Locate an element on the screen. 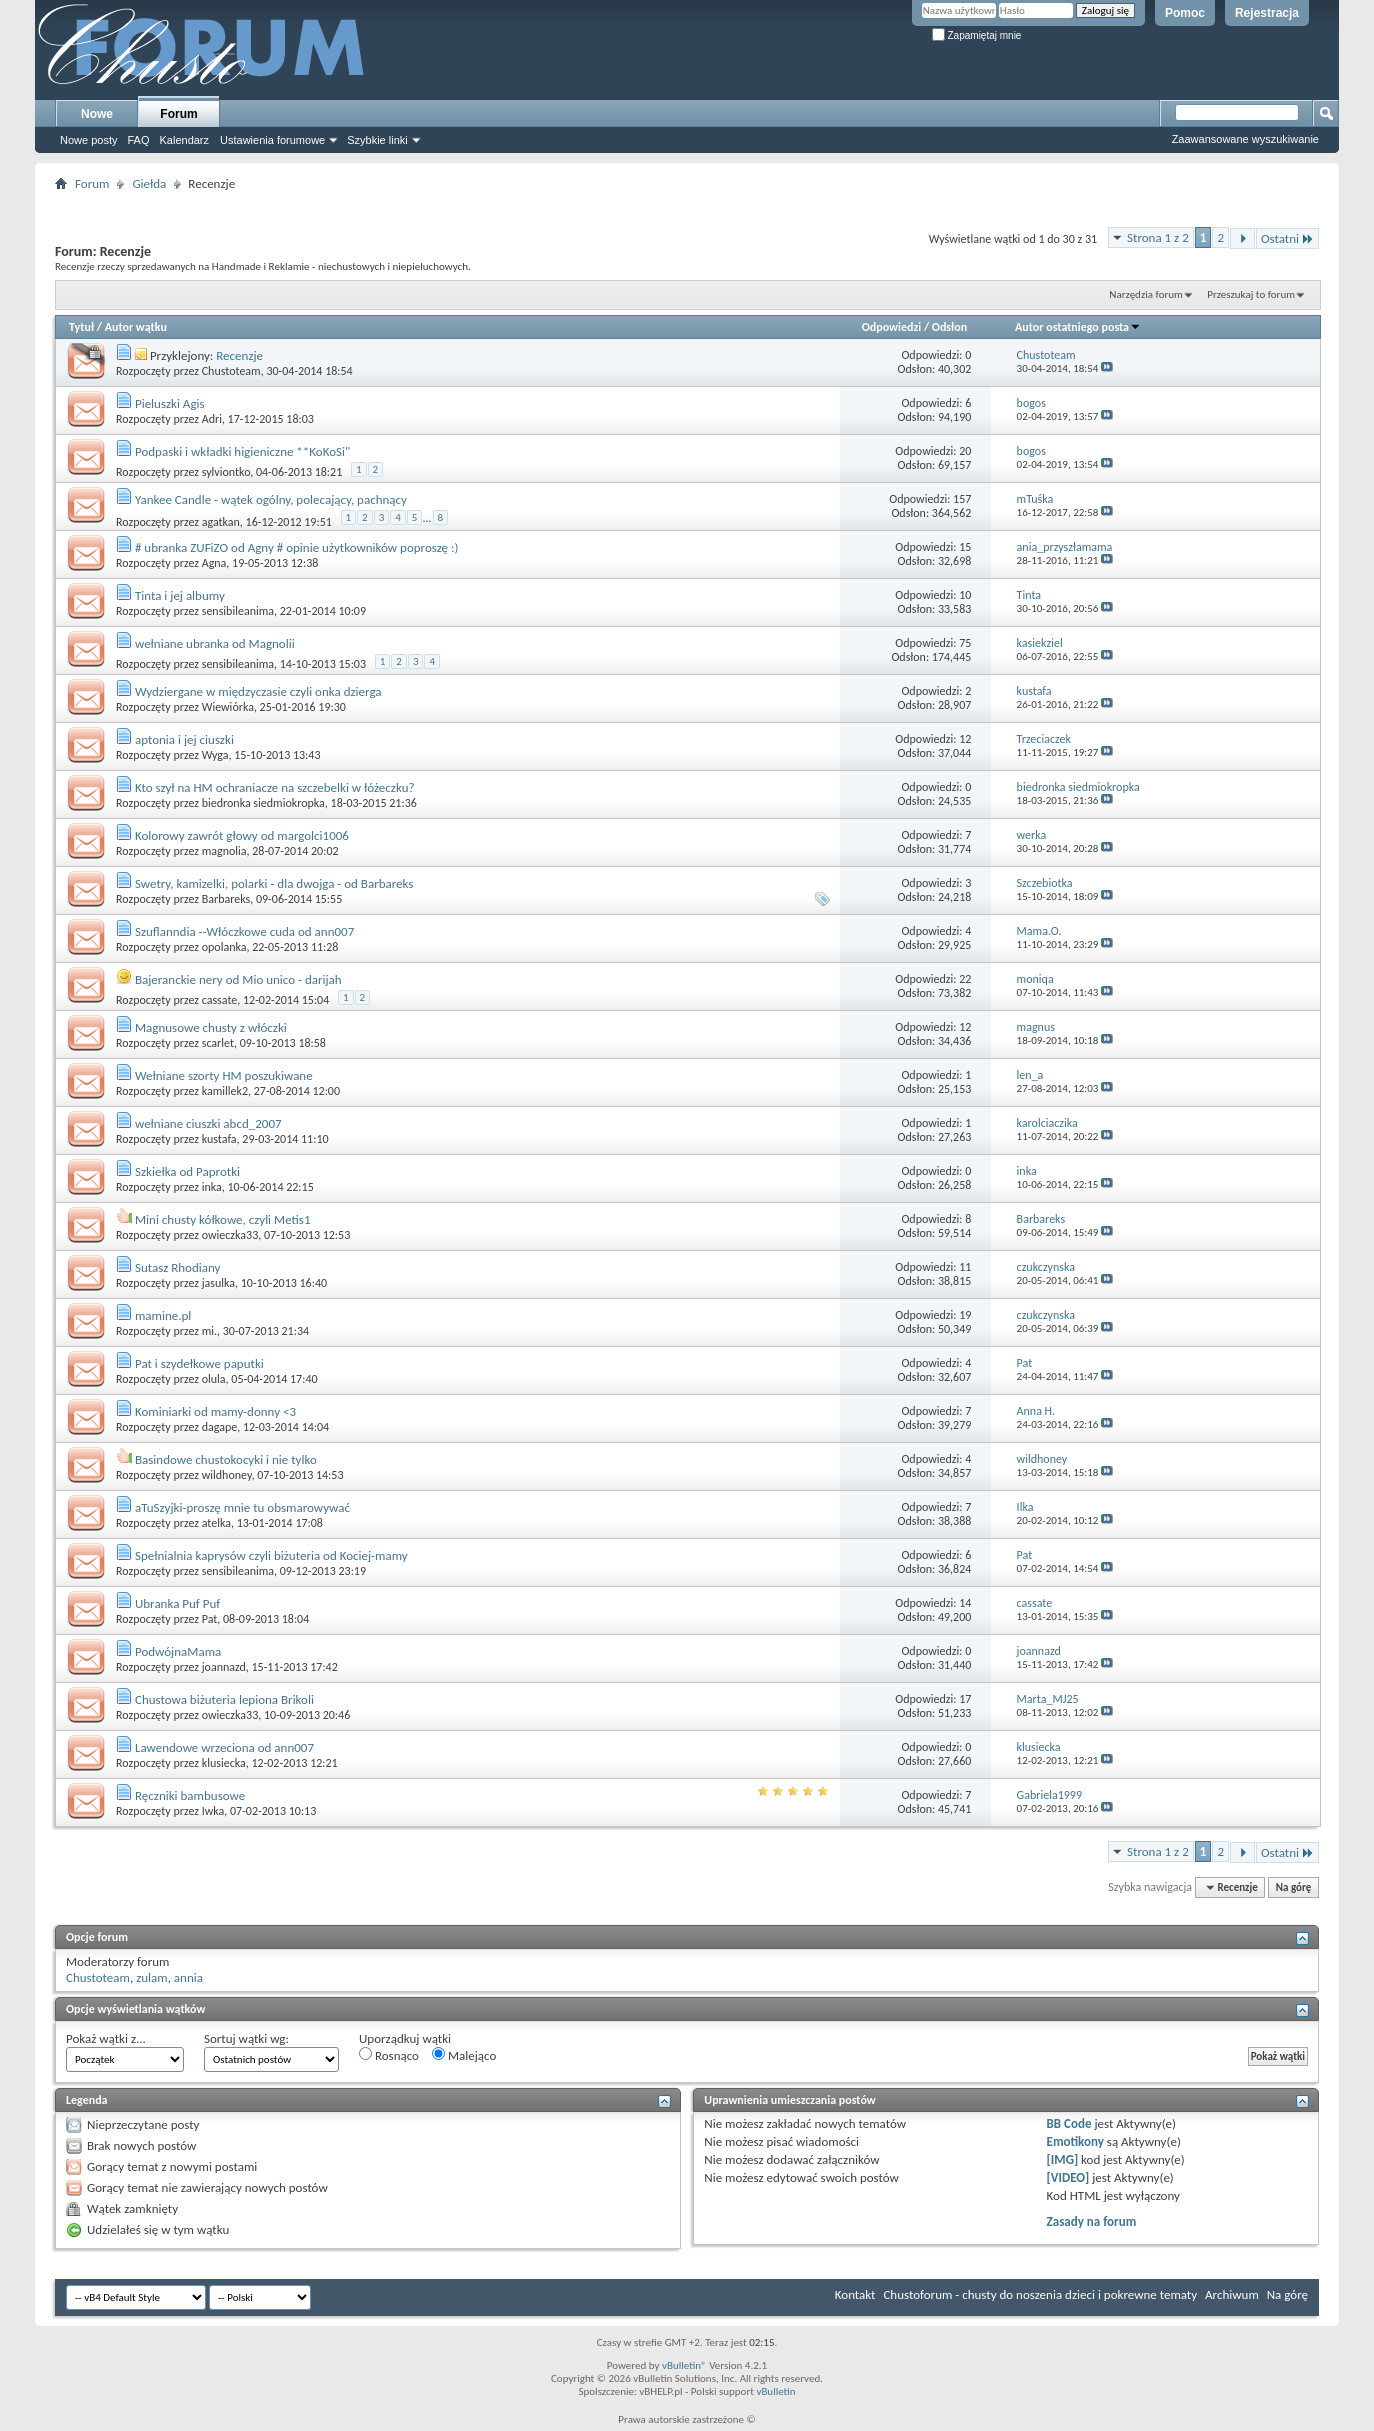 The width and height of the screenshot is (1374, 2431). Giełda is located at coordinates (149, 183).